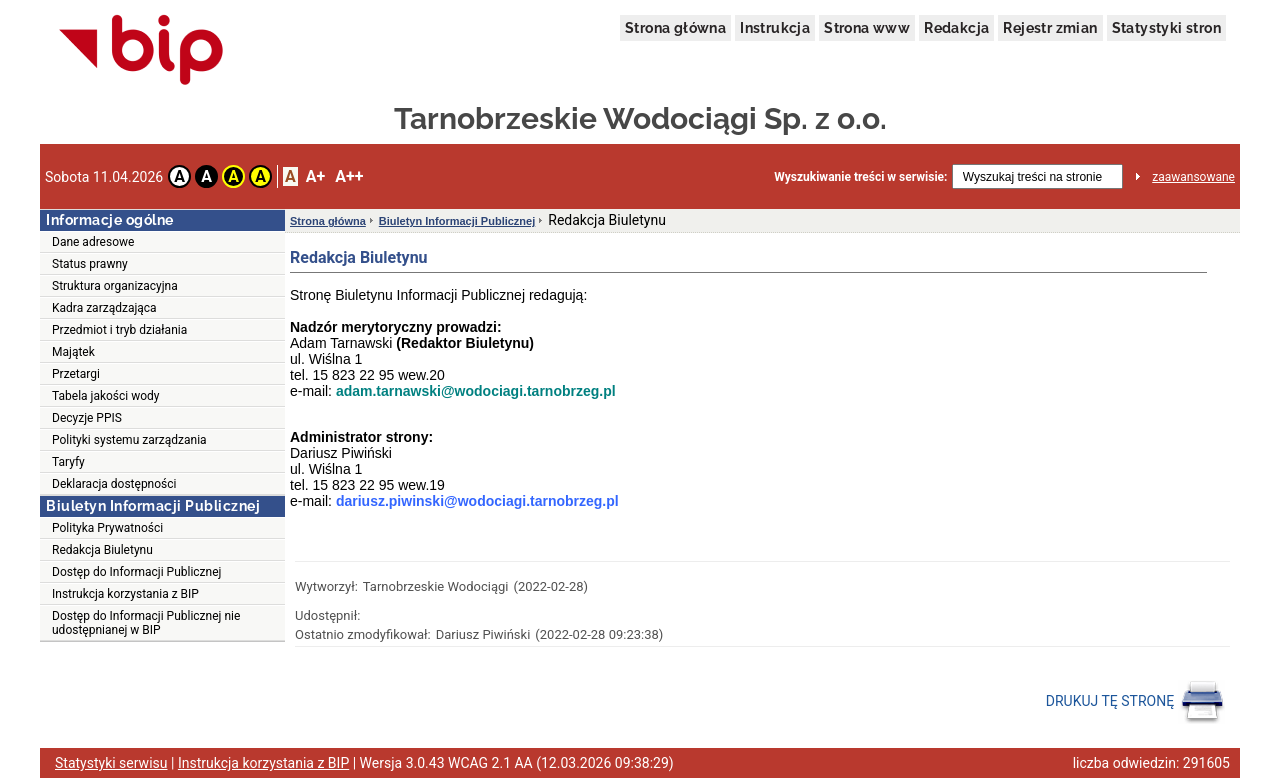 The image size is (1280, 778). Describe the element at coordinates (115, 286) in the screenshot. I see `Struktura organizacyjna` at that location.